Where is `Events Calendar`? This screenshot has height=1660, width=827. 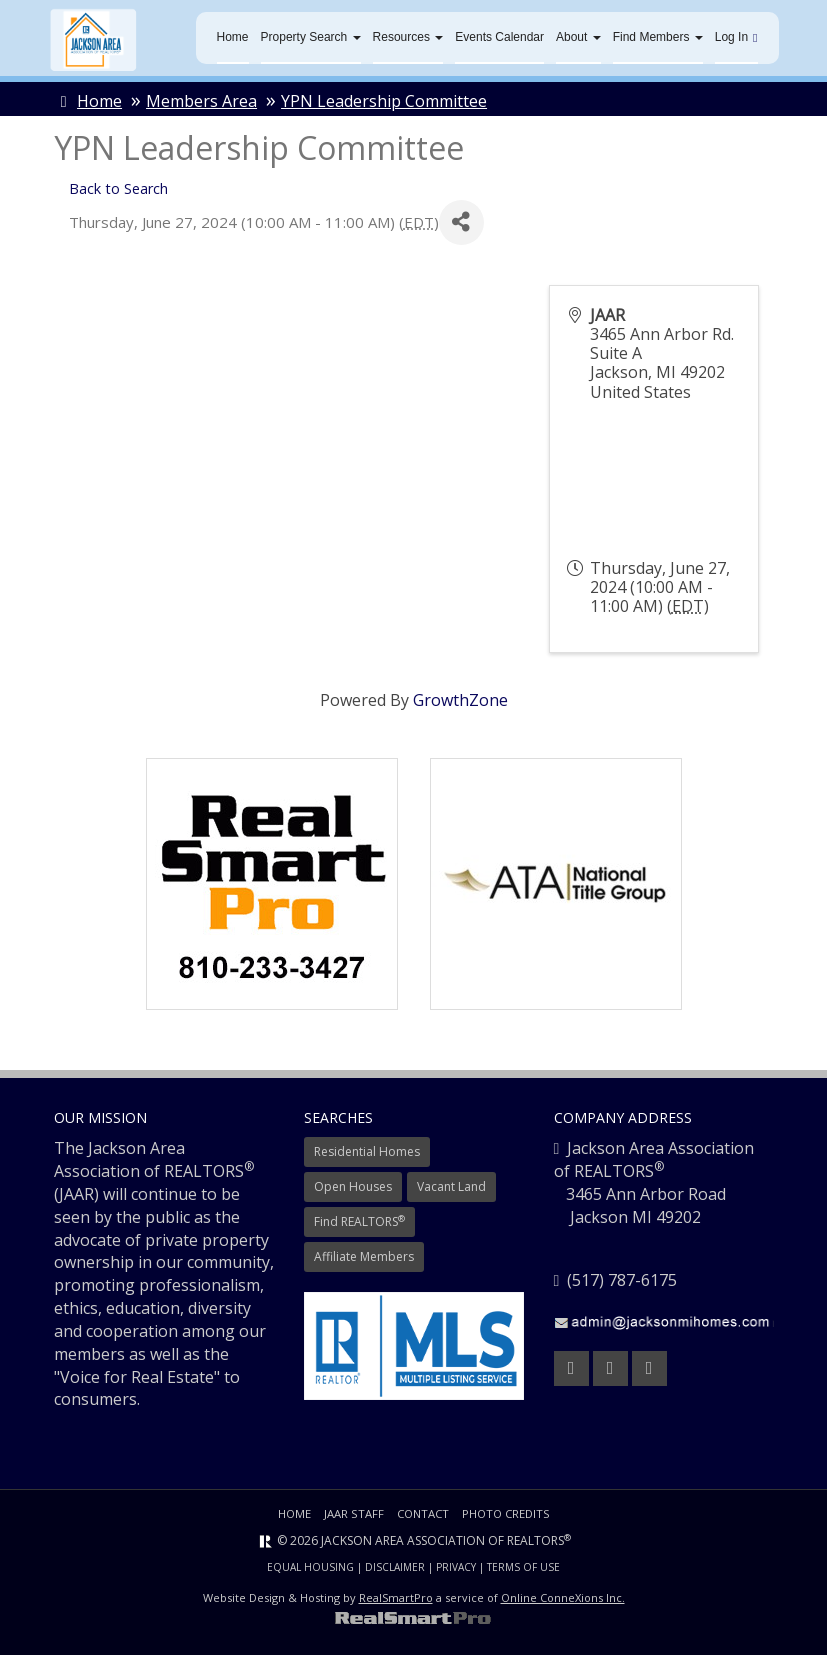
Events Calendar is located at coordinates (499, 40).